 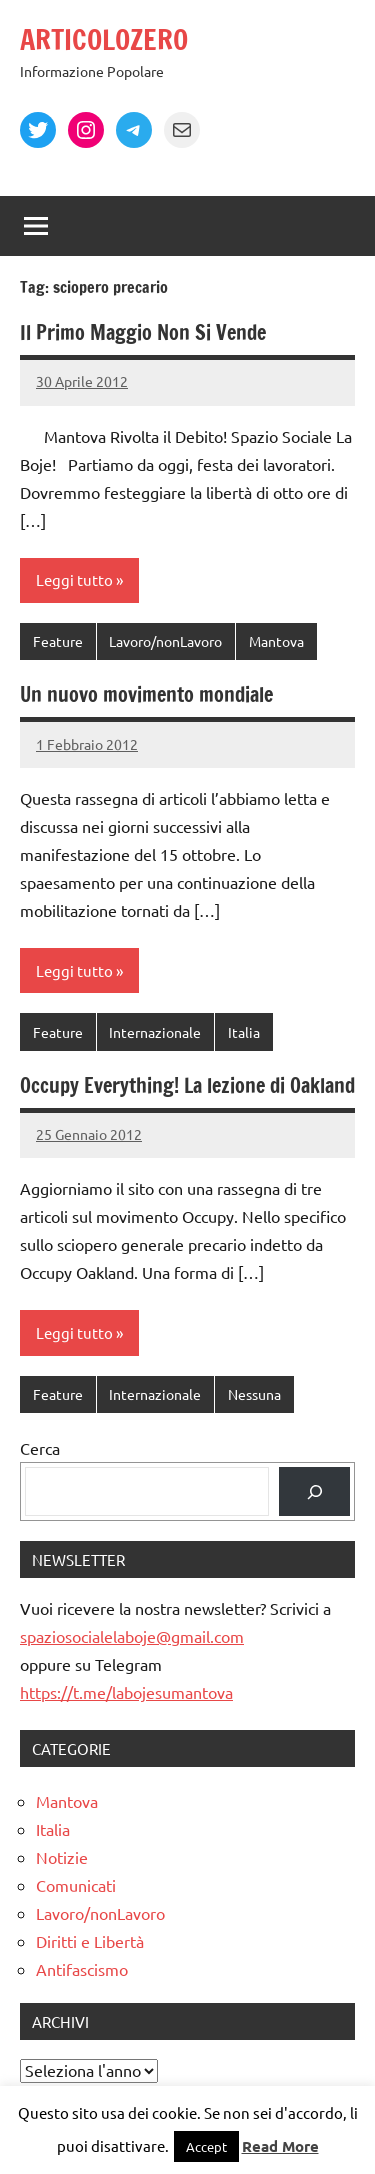 I want to click on Mantova, so click(x=276, y=641).